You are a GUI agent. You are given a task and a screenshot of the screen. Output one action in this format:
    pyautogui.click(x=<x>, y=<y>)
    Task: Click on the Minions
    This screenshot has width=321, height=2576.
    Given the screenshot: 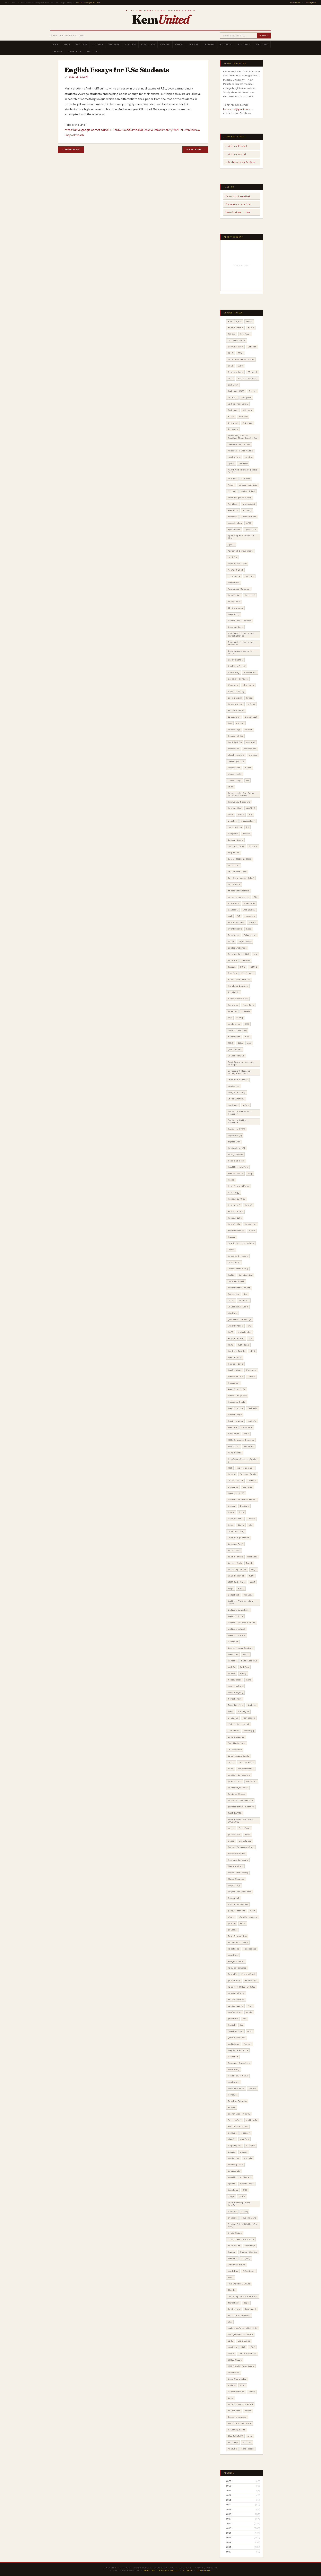 What is the action you would take?
    pyautogui.click(x=232, y=1660)
    